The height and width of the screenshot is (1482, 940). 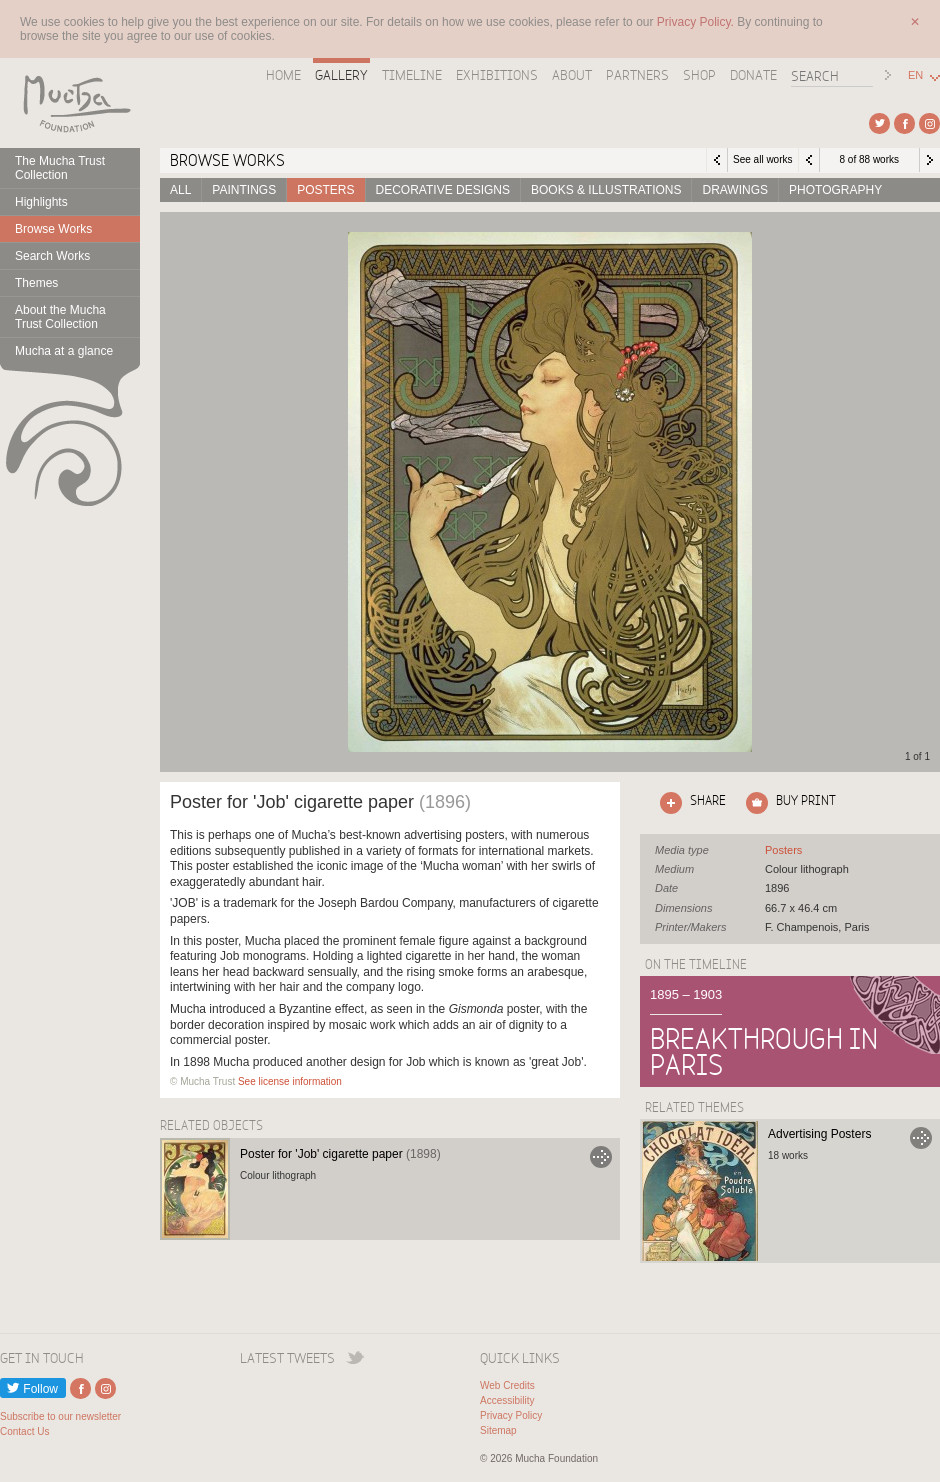 What do you see at coordinates (24, 1431) in the screenshot?
I see `Contact Us` at bounding box center [24, 1431].